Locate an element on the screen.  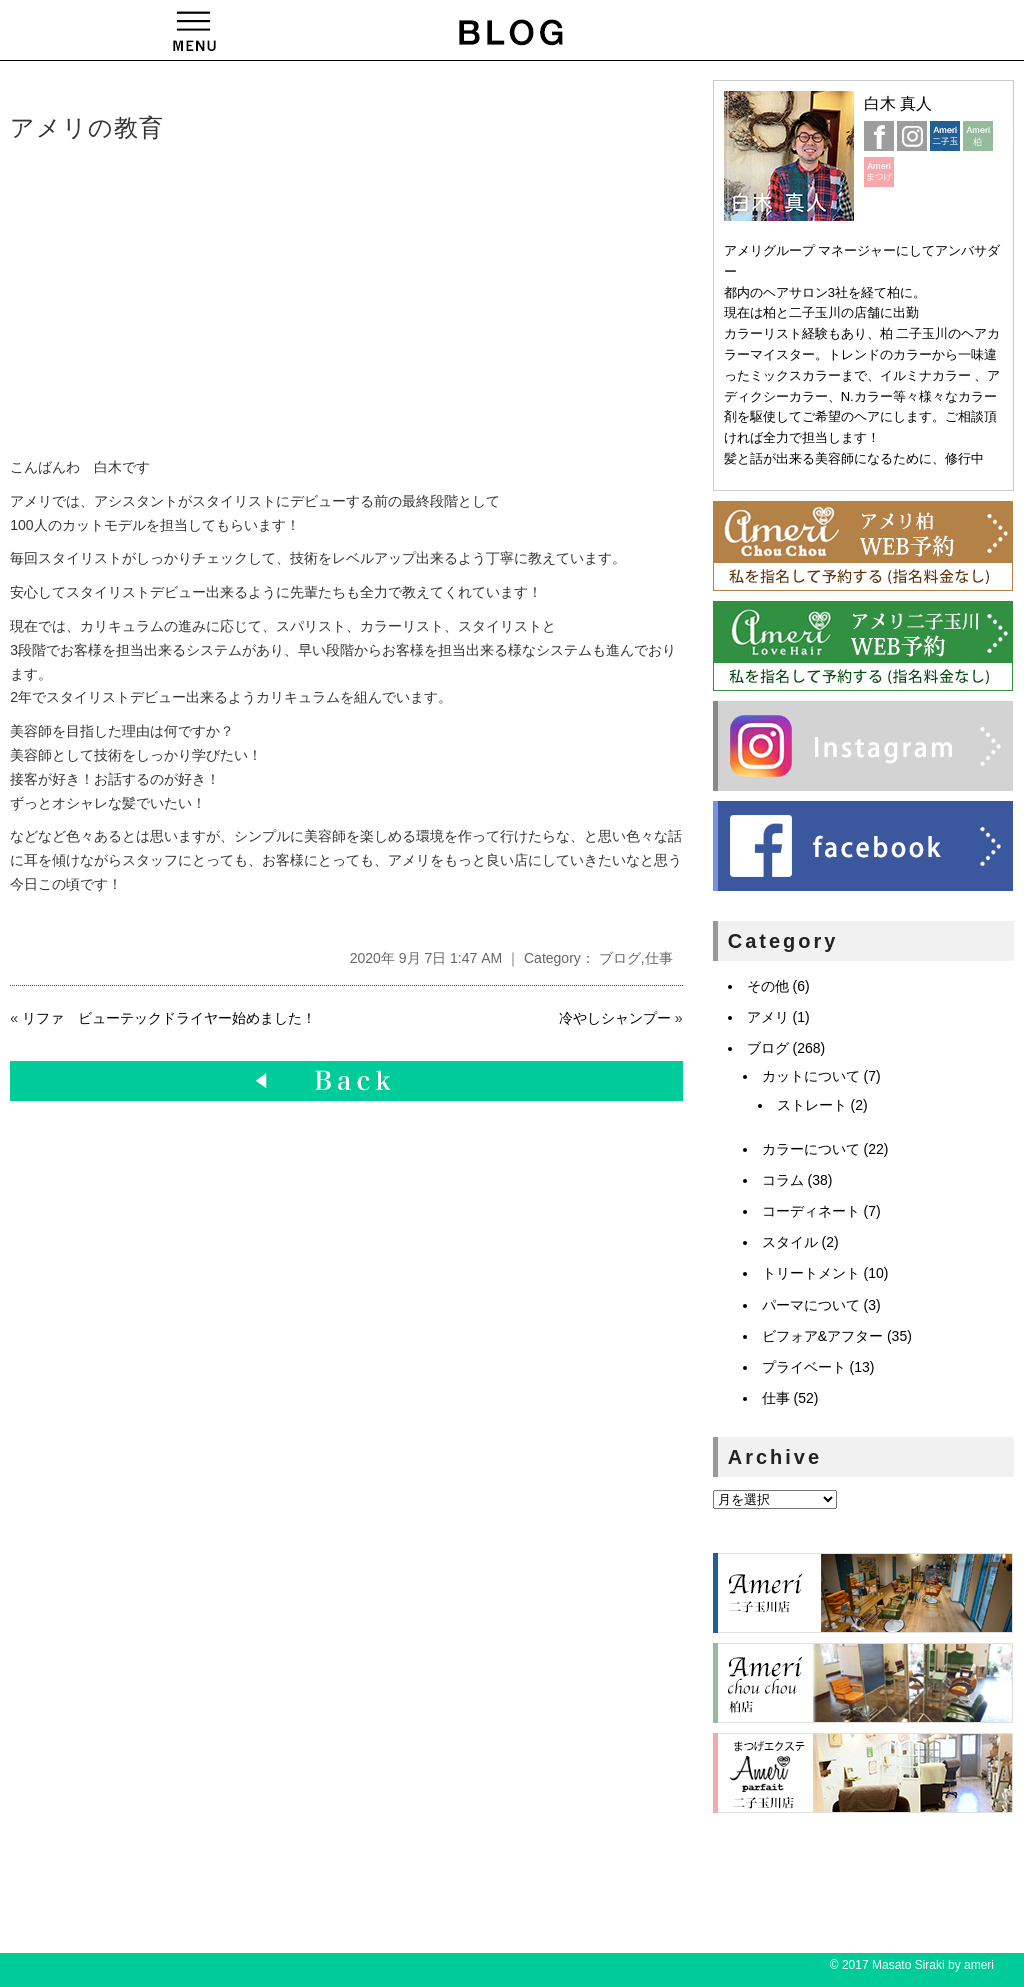
プライベート is located at coordinates (804, 1367).